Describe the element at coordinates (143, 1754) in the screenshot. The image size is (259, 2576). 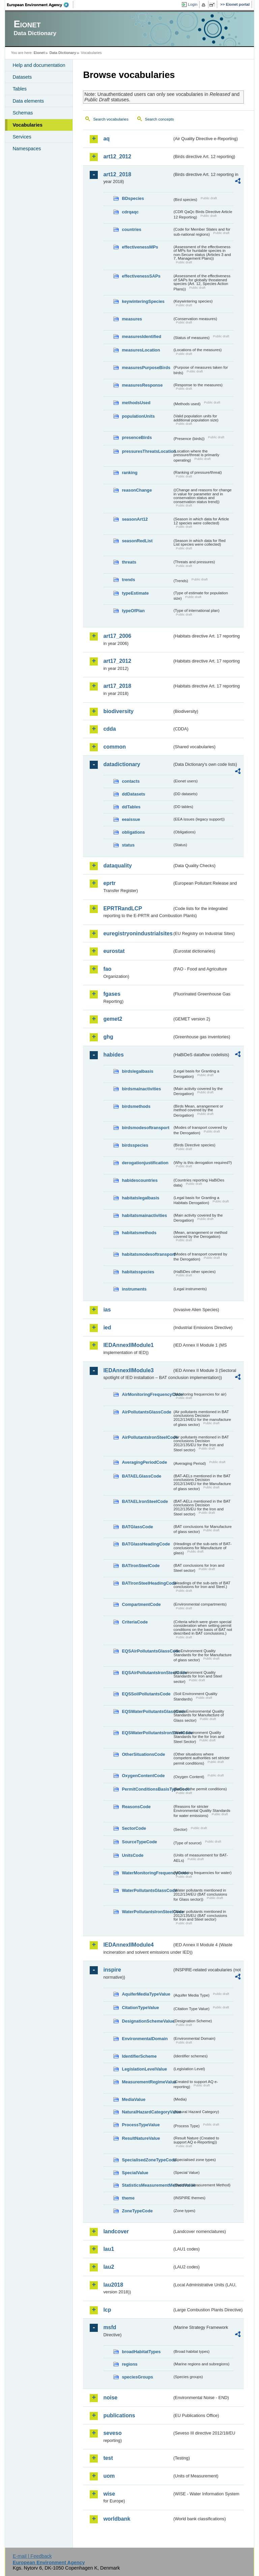
I see `OtherSituationsCode` at that location.